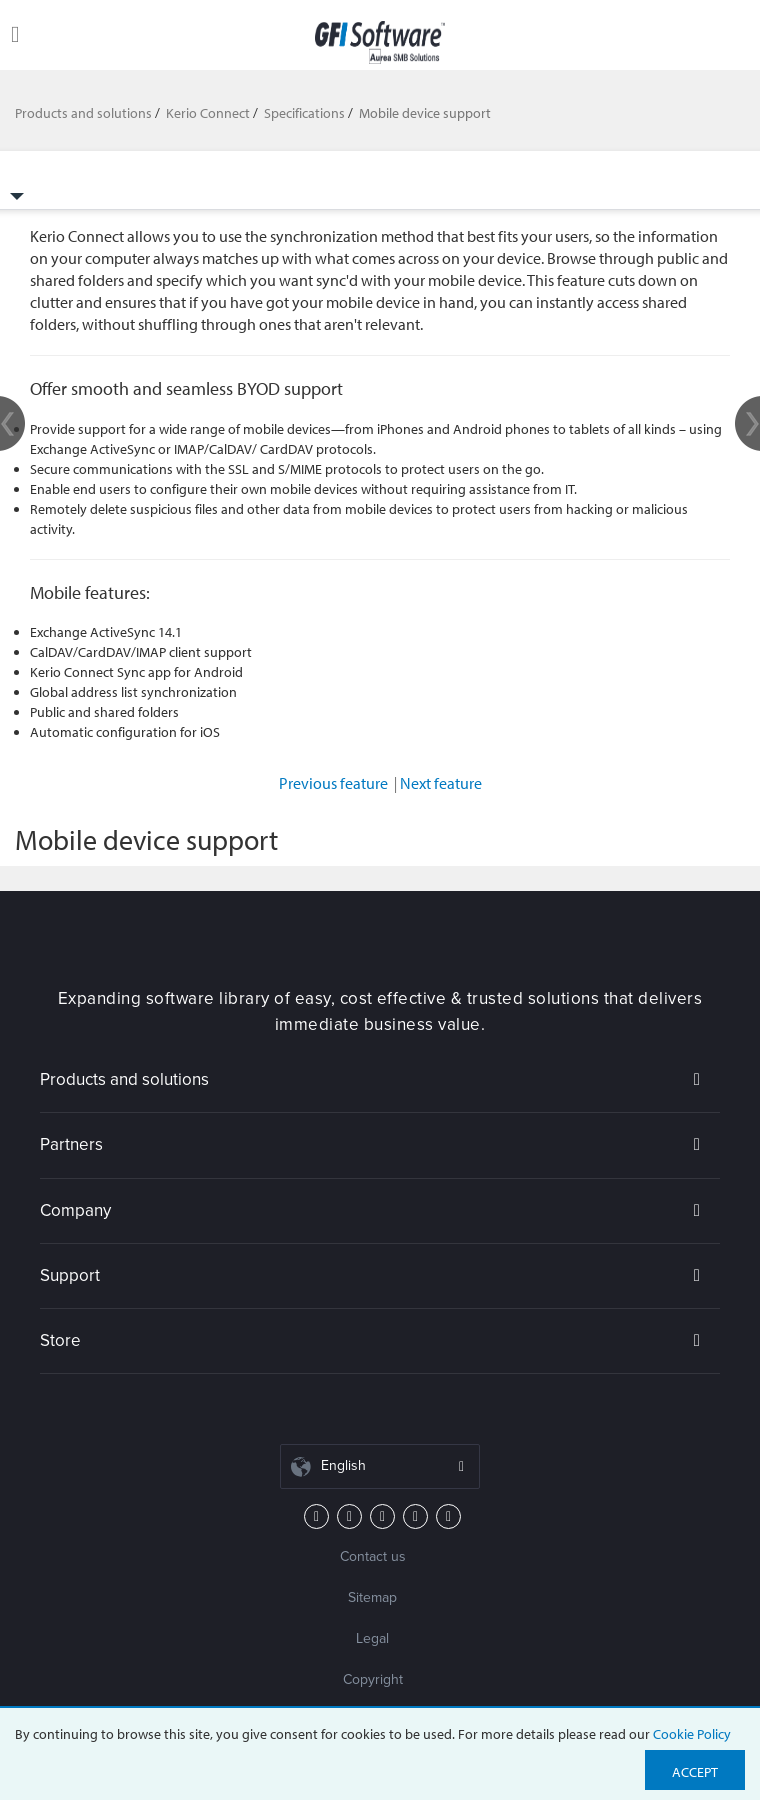  Describe the element at coordinates (372, 1638) in the screenshot. I see `Legal` at that location.